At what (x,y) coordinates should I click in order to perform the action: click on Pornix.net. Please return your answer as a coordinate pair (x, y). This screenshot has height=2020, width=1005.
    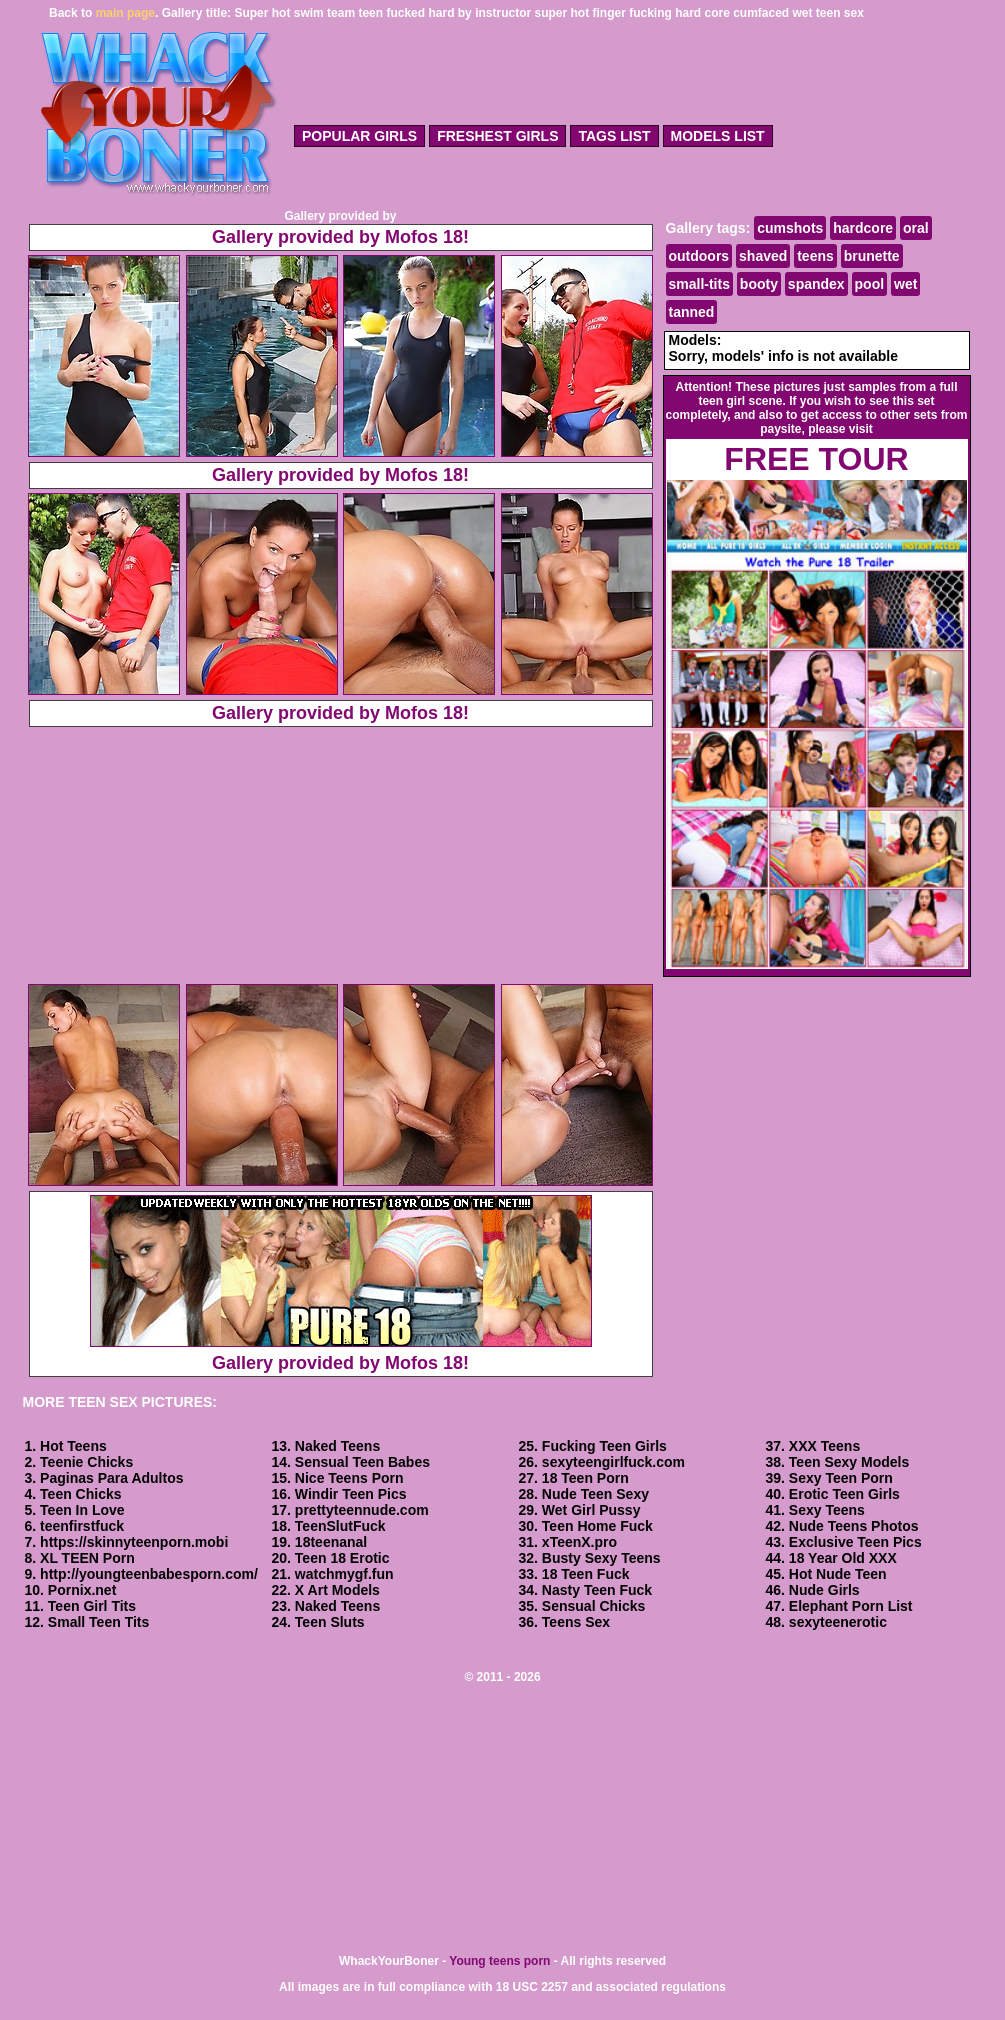
    Looking at the image, I should click on (82, 1590).